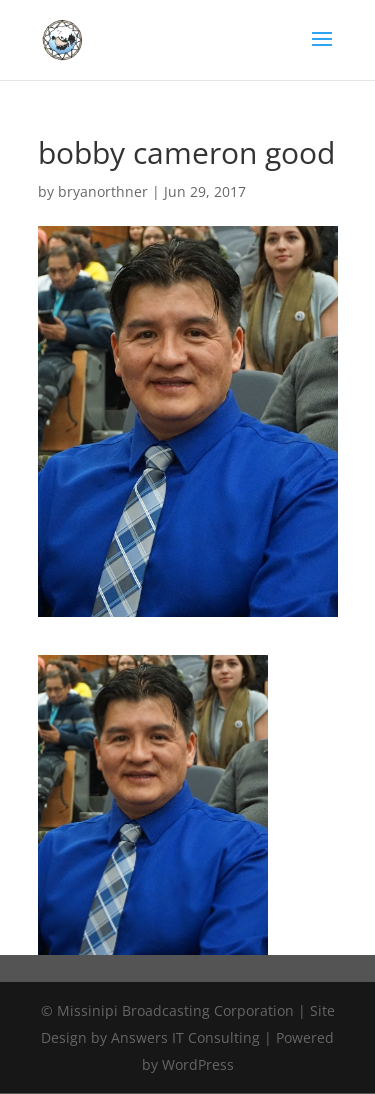  Describe the element at coordinates (103, 191) in the screenshot. I see `bryanorthner` at that location.